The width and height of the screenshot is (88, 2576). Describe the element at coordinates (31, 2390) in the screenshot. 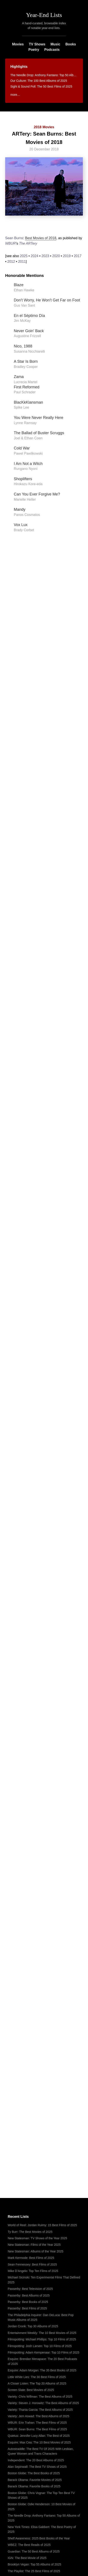

I see `Screen Slate: Best Movies of 2025` at that location.